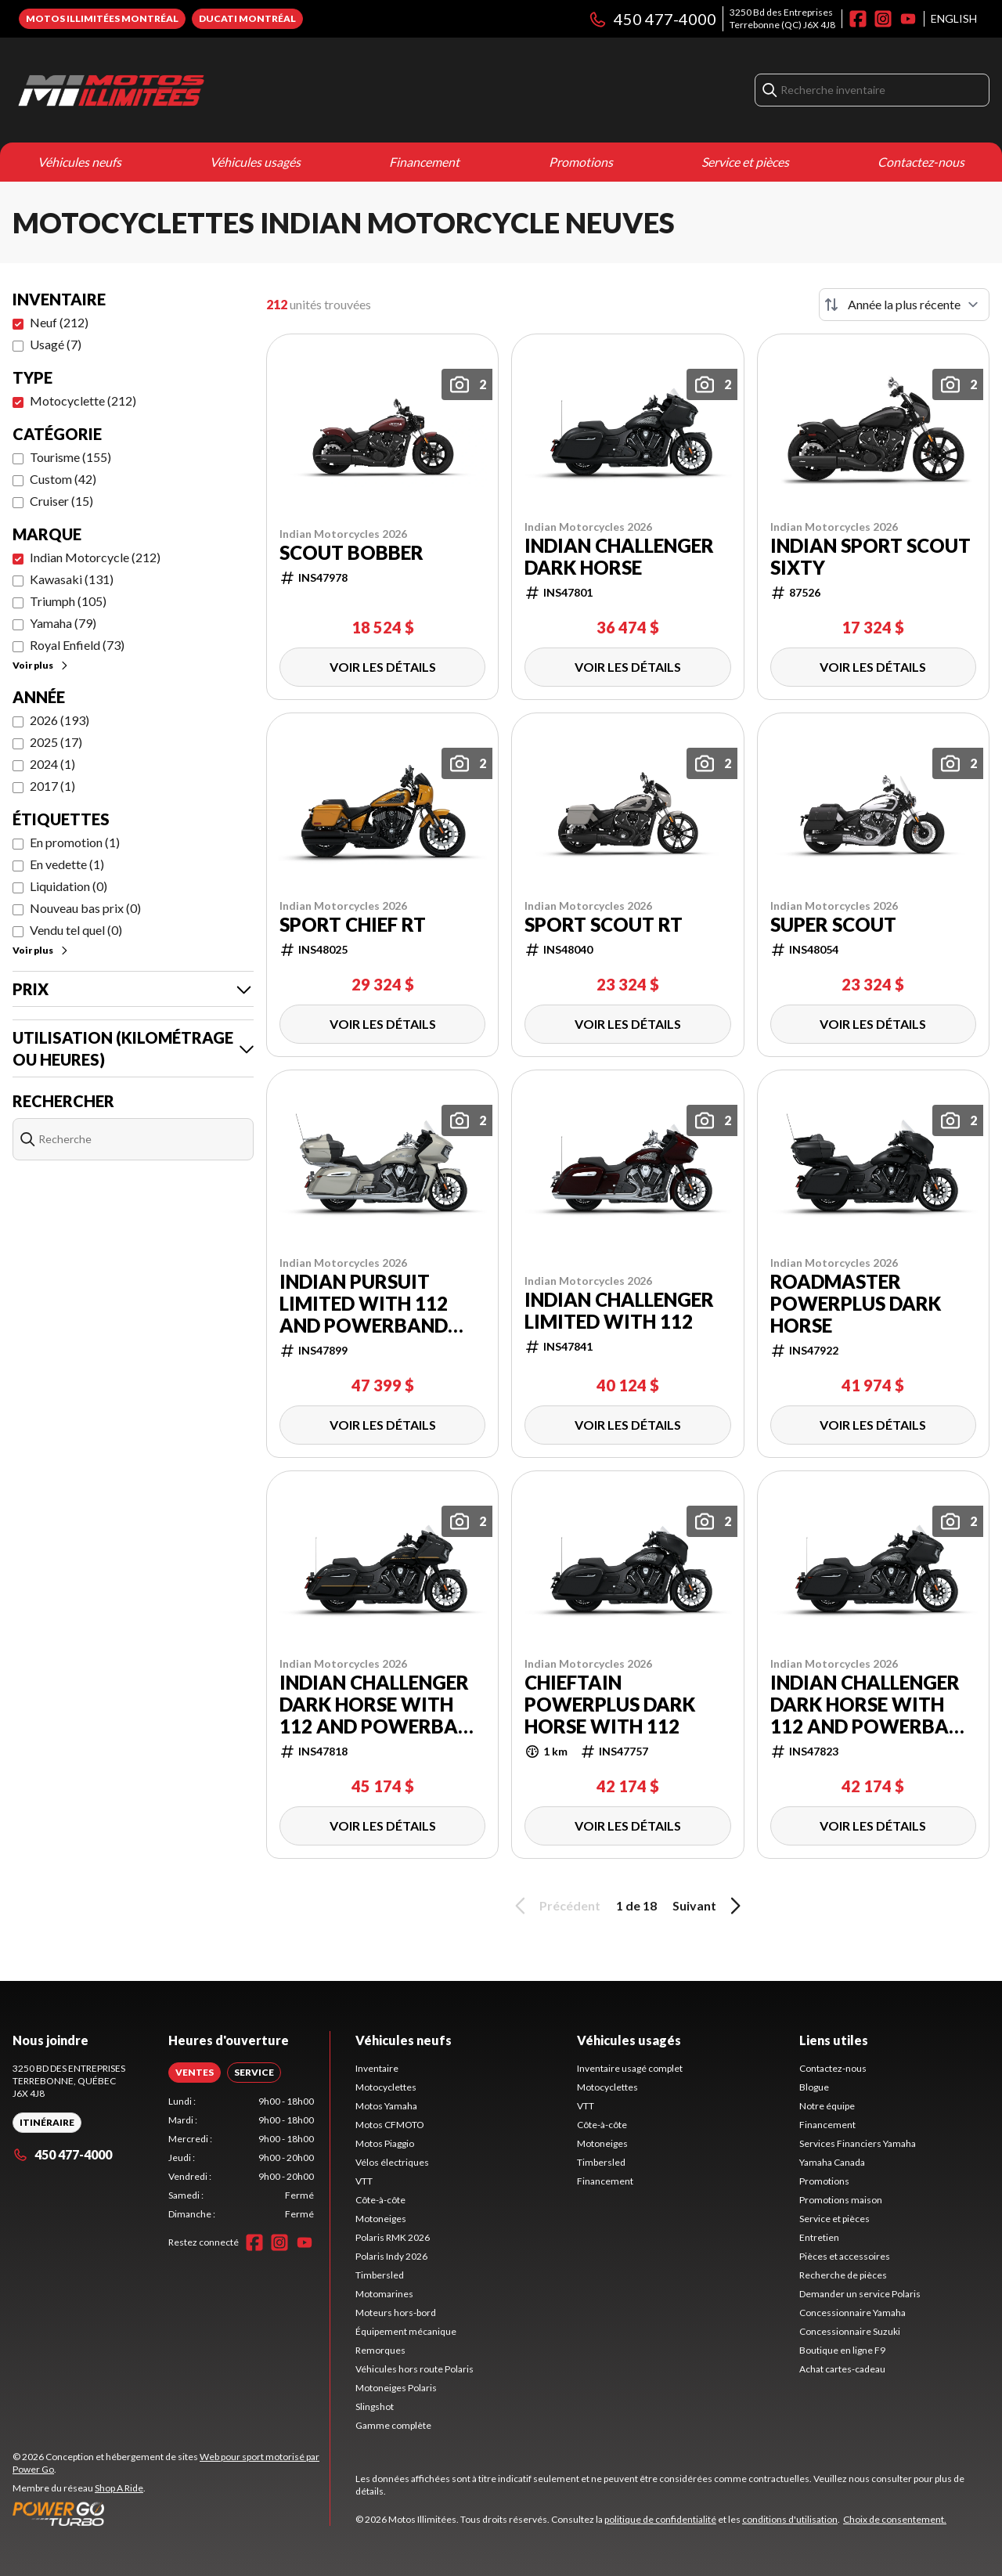  I want to click on Kawasaki (131), so click(72, 579).